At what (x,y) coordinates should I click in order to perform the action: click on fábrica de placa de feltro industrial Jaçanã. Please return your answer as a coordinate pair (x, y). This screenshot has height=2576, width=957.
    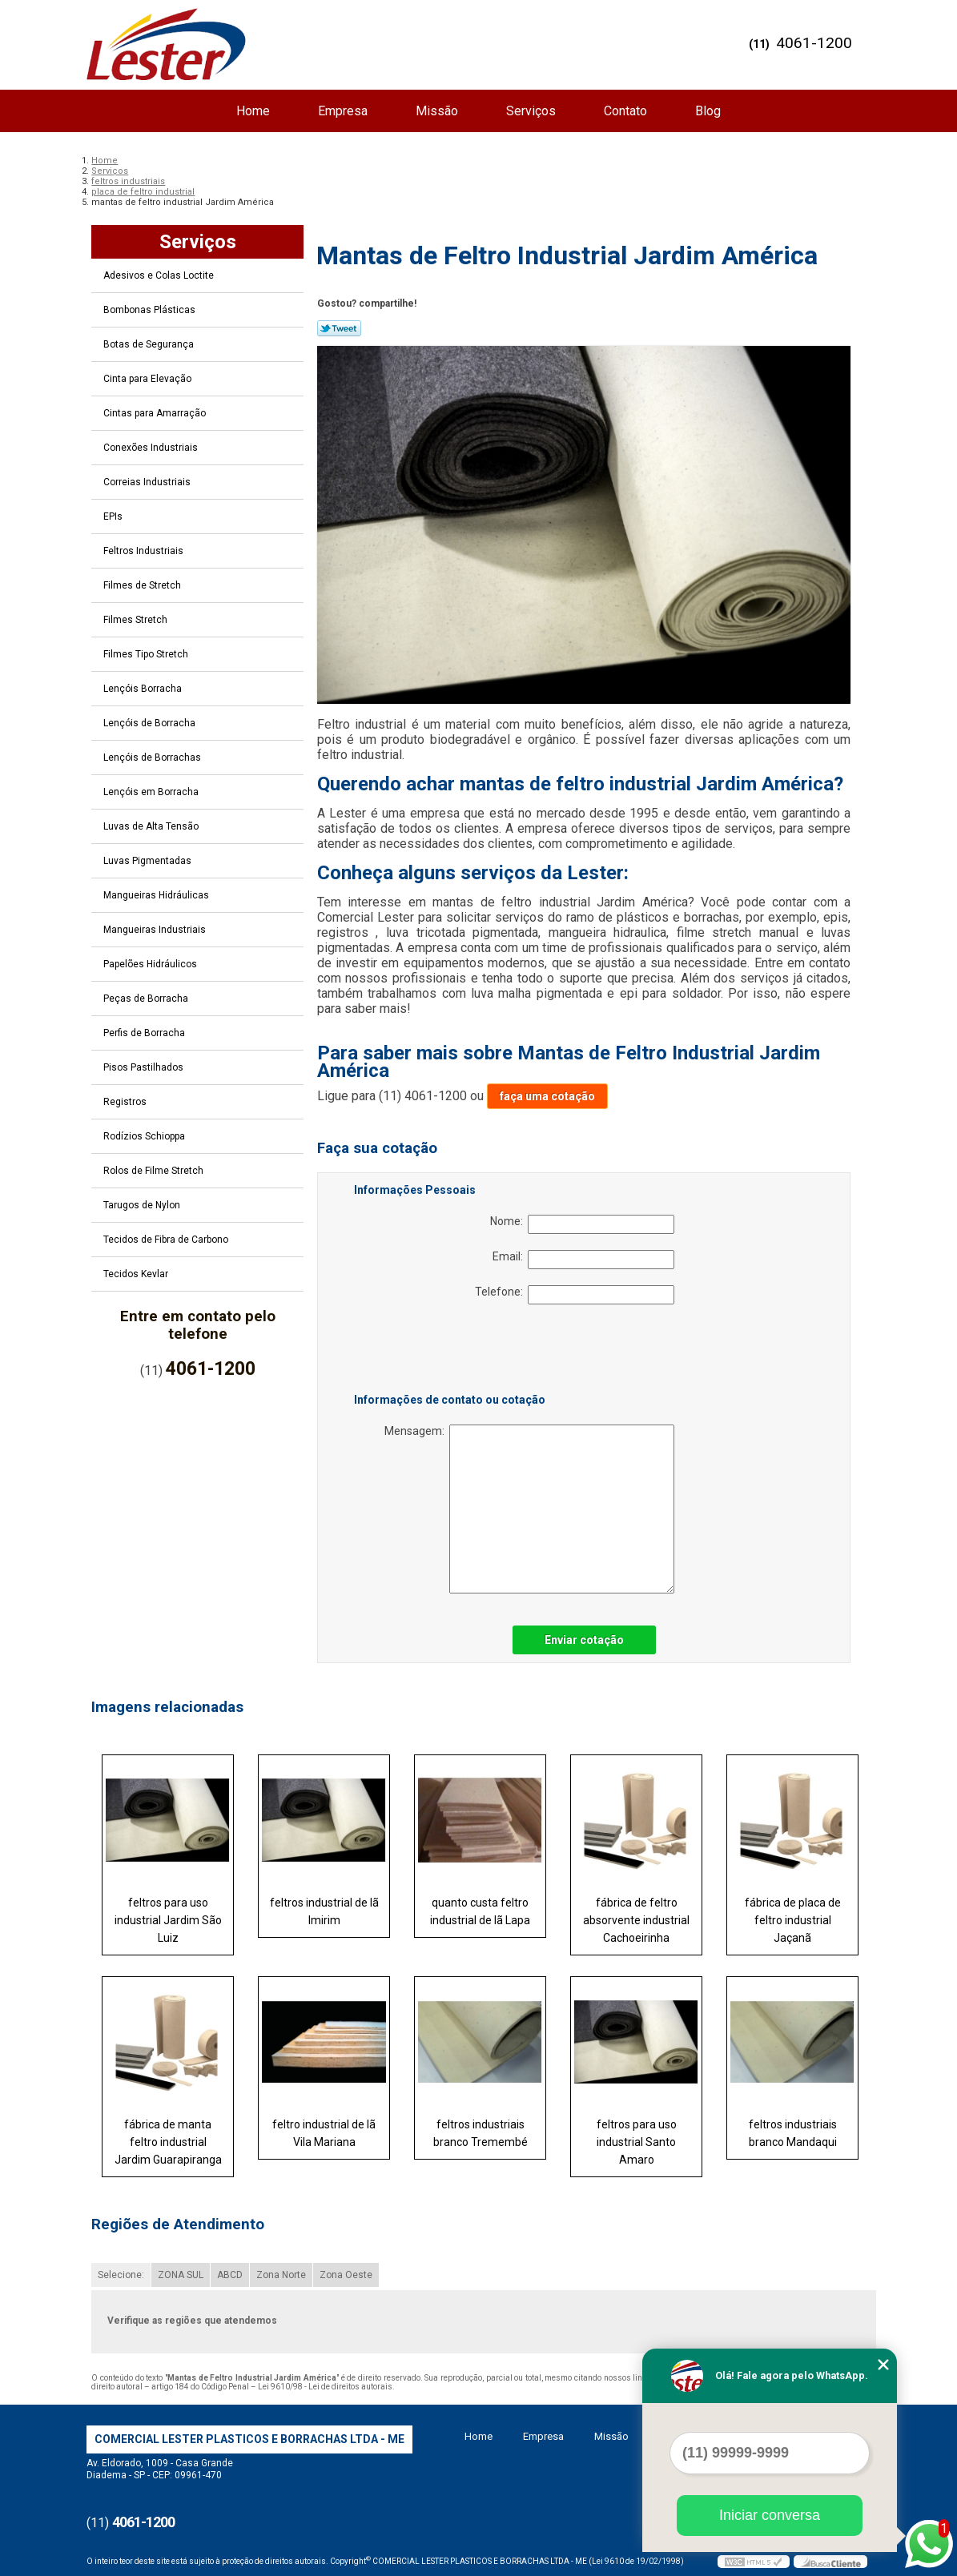
    Looking at the image, I should click on (793, 1920).